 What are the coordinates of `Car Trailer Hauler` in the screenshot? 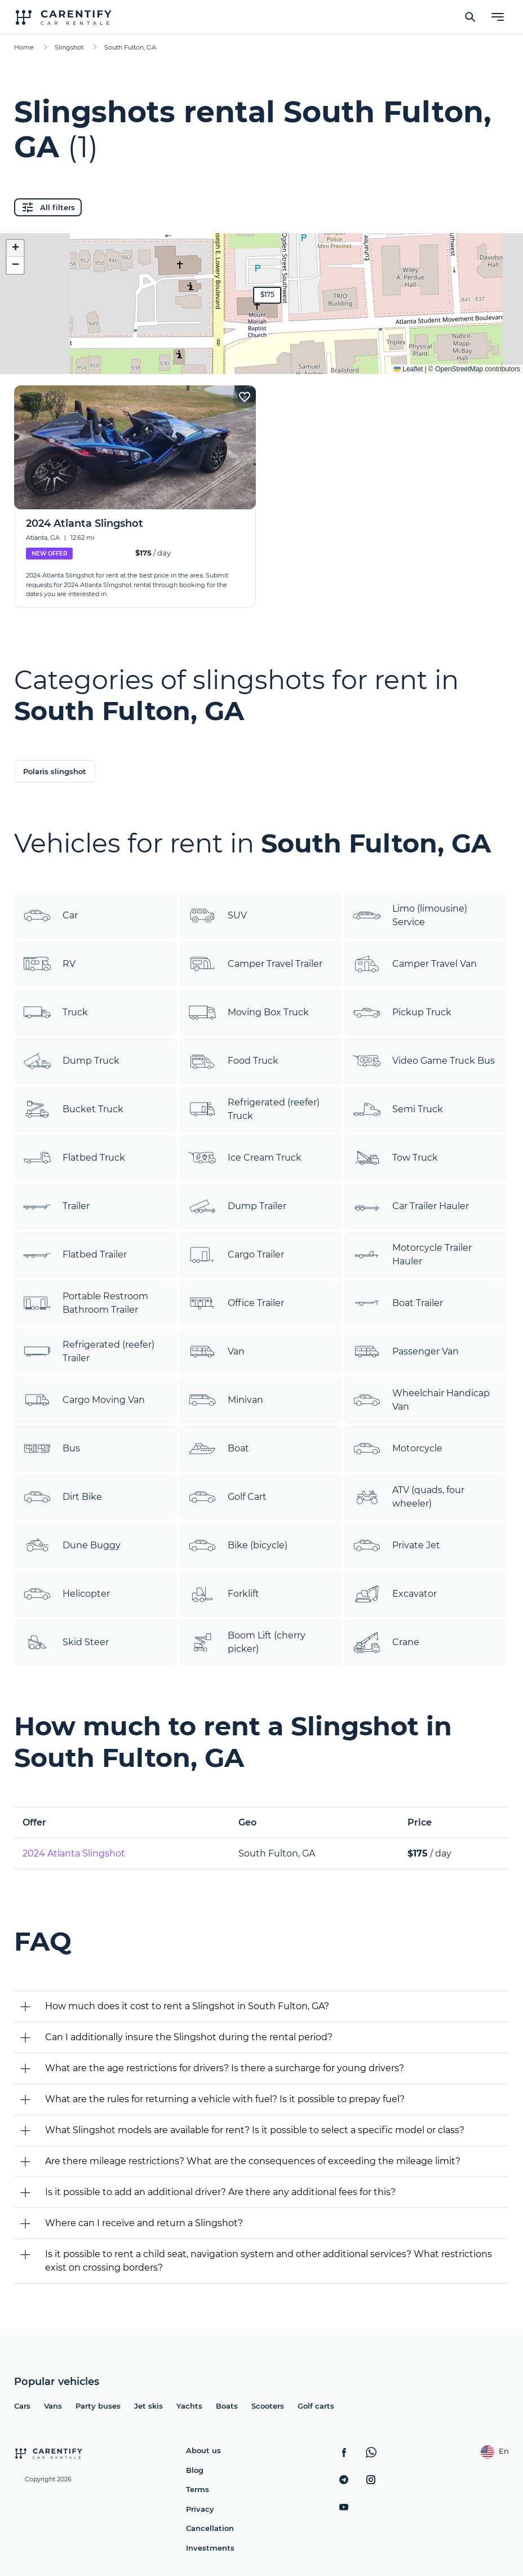 It's located at (411, 1206).